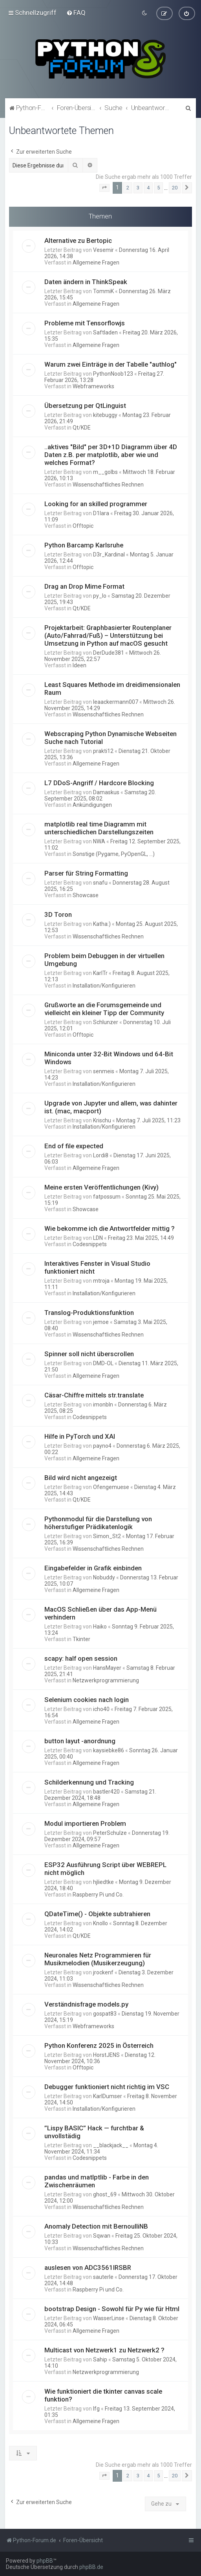 Image resolution: width=201 pixels, height=2576 pixels. Describe the element at coordinates (127, 188) in the screenshot. I see `2 [button]` at that location.